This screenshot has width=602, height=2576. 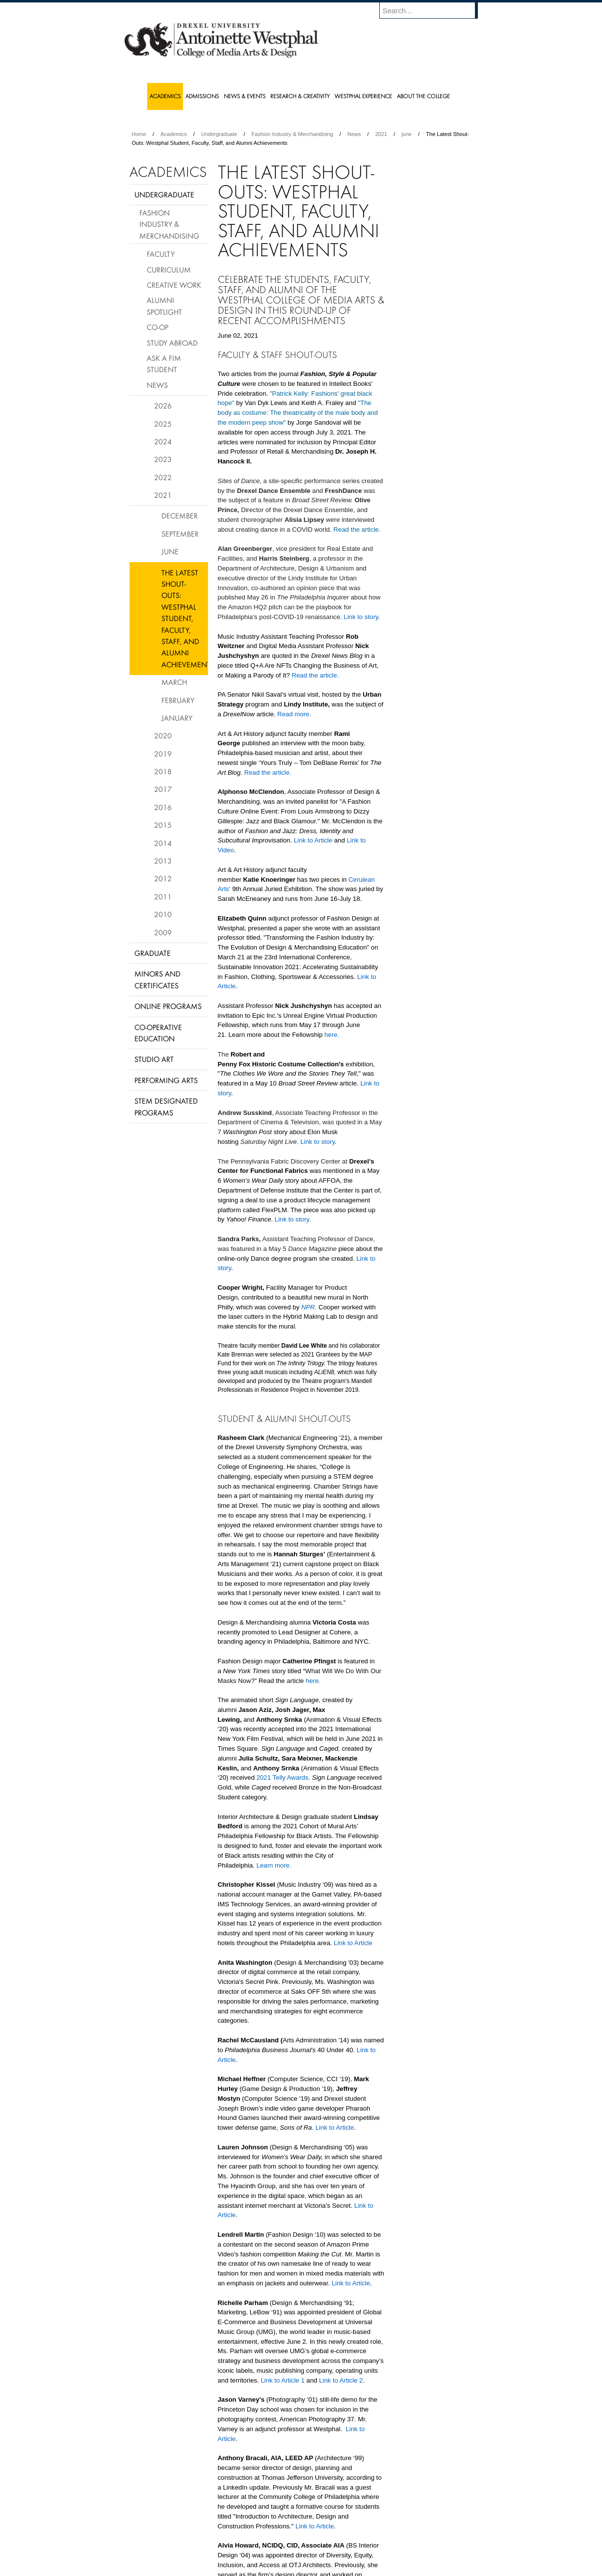 What do you see at coordinates (163, 477) in the screenshot?
I see `2022` at bounding box center [163, 477].